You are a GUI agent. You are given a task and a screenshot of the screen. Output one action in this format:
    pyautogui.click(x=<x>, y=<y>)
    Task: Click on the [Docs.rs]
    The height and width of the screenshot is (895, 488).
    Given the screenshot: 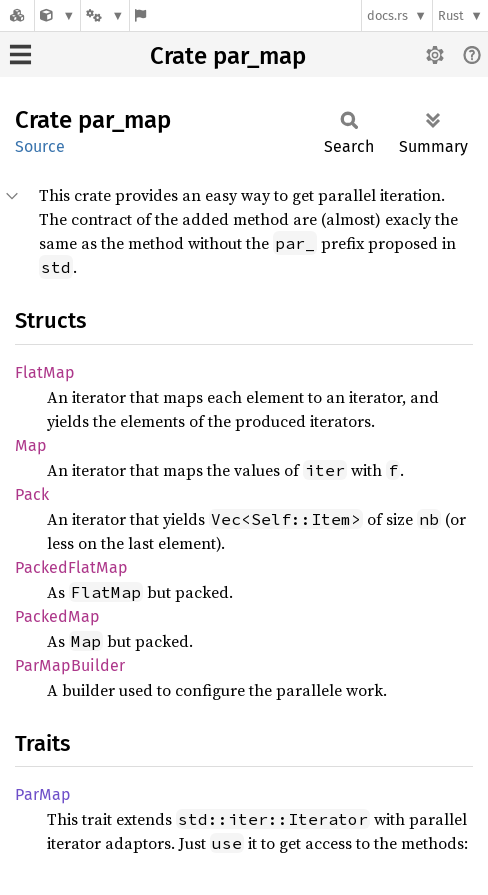 What is the action you would take?
    pyautogui.click(x=17, y=15)
    